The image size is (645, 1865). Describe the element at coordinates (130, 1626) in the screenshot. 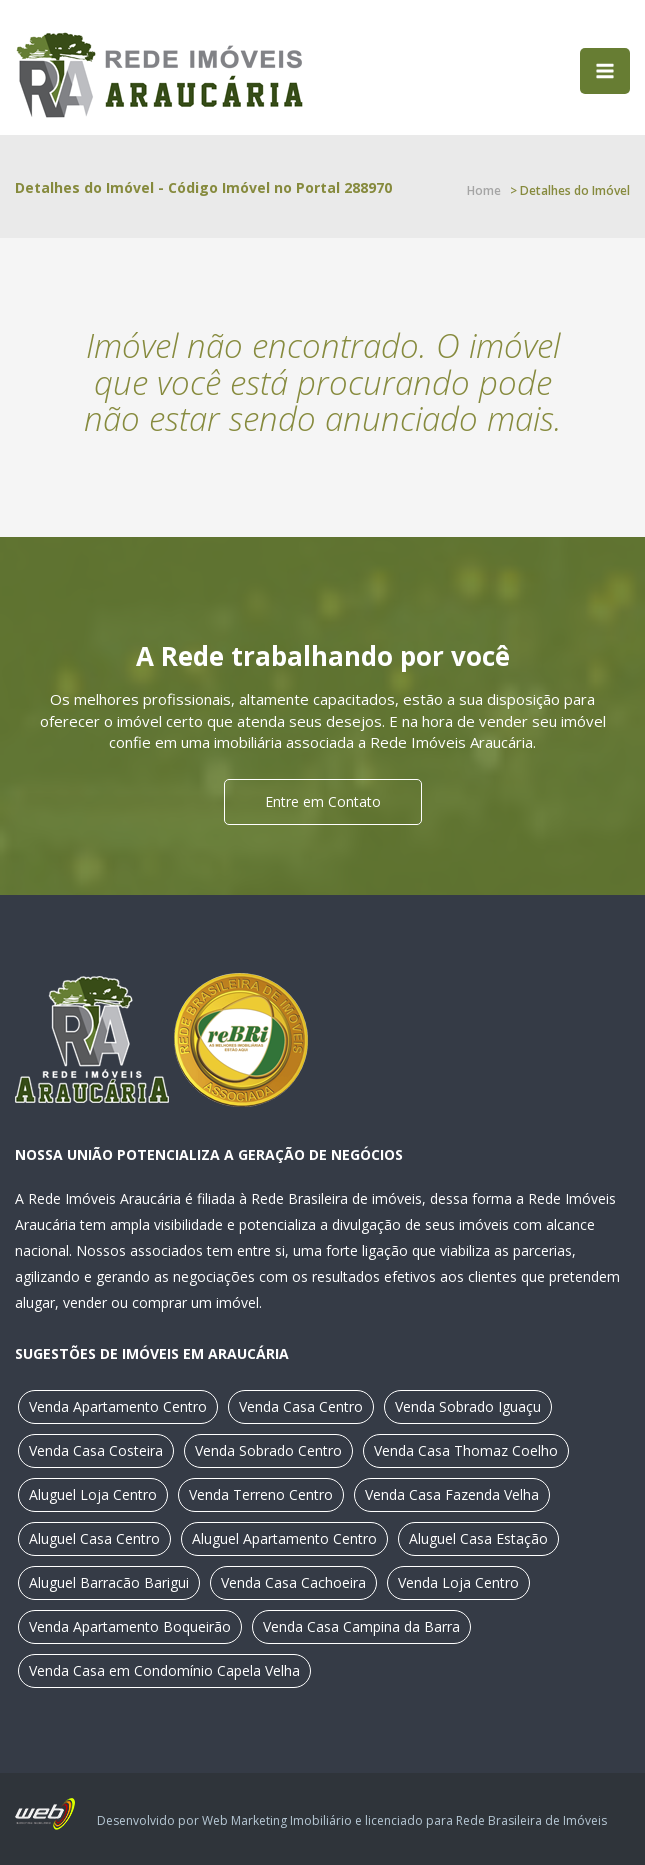

I see `Venda Apartamento Boqueirão` at that location.